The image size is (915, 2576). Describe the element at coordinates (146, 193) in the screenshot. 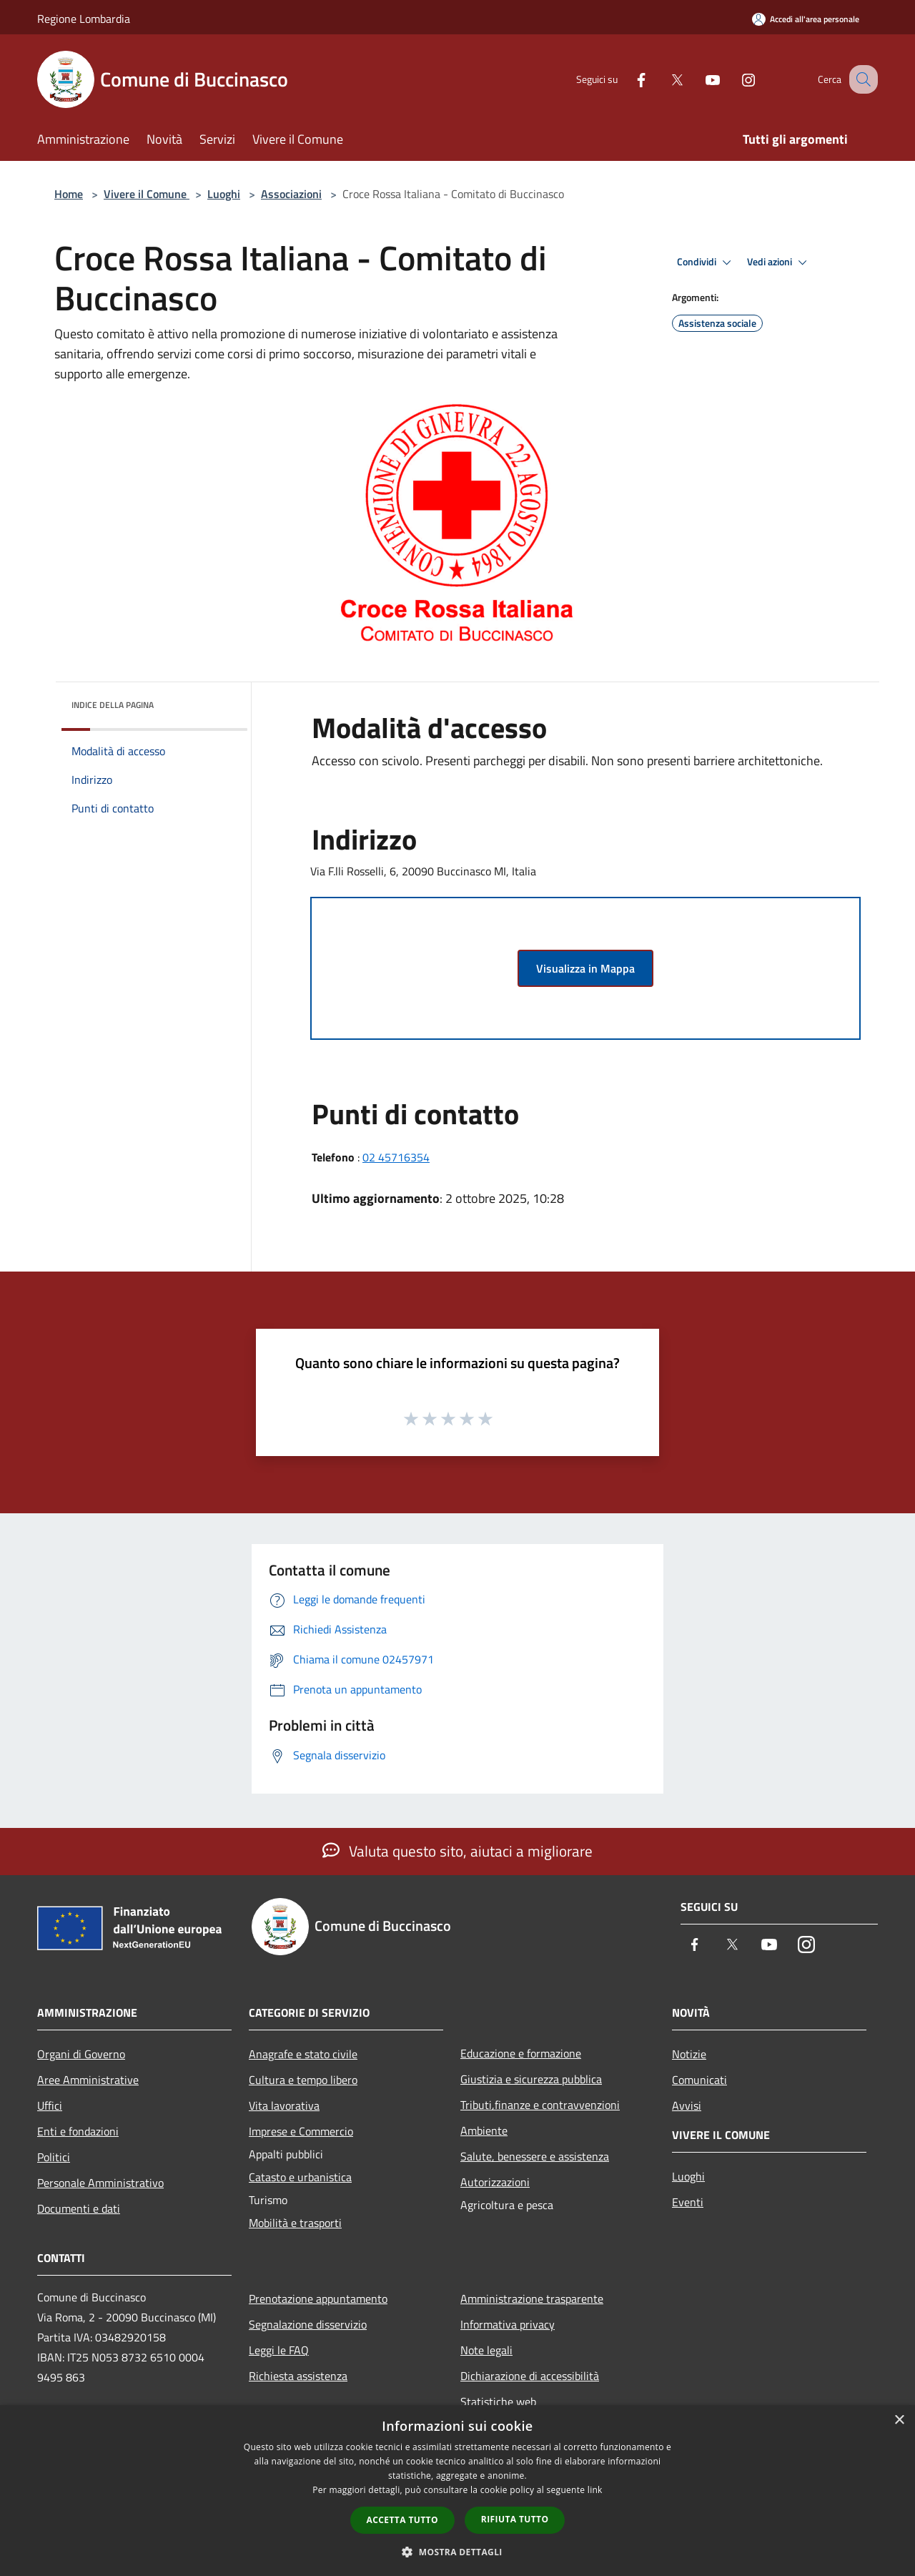

I see `Vivere il Comune` at that location.